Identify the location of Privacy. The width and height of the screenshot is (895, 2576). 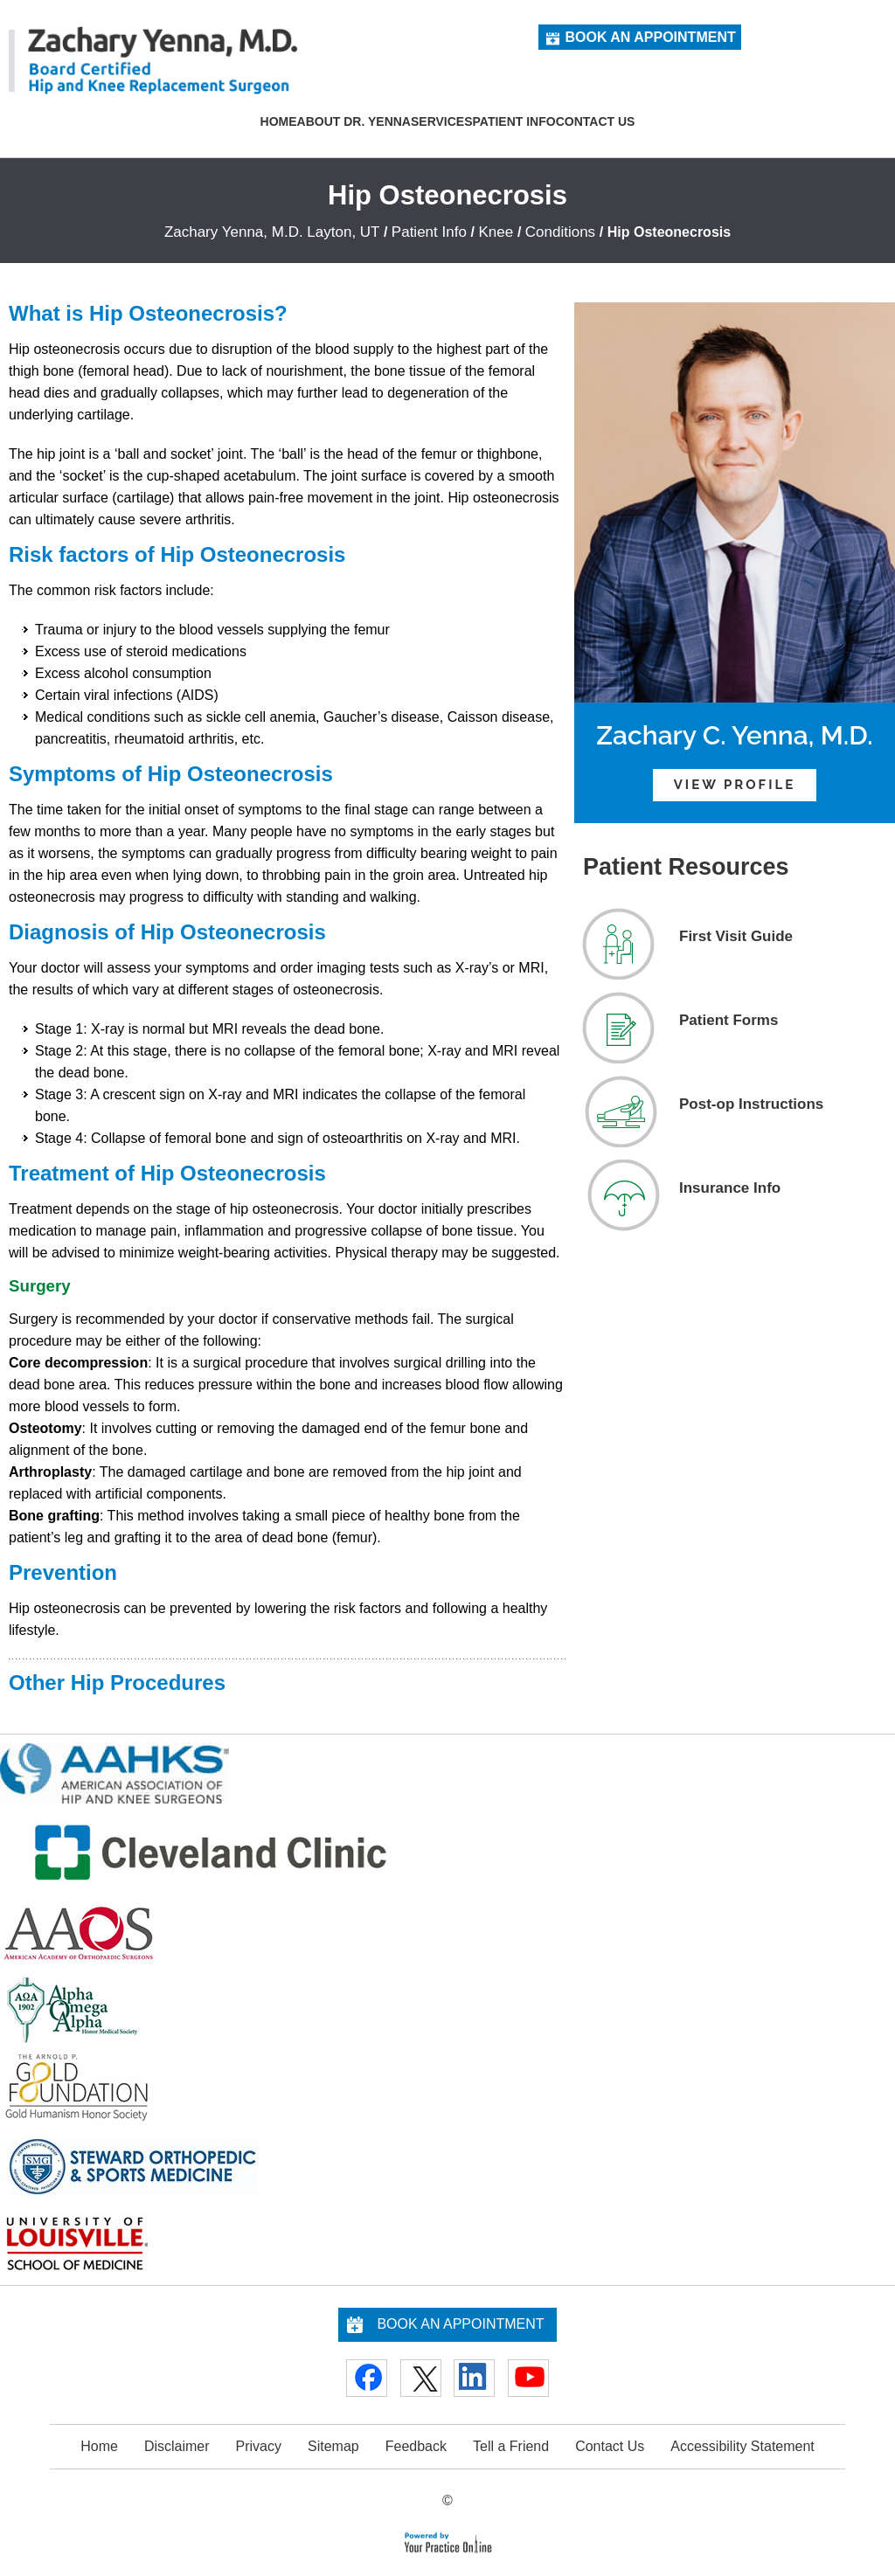
(258, 2446).